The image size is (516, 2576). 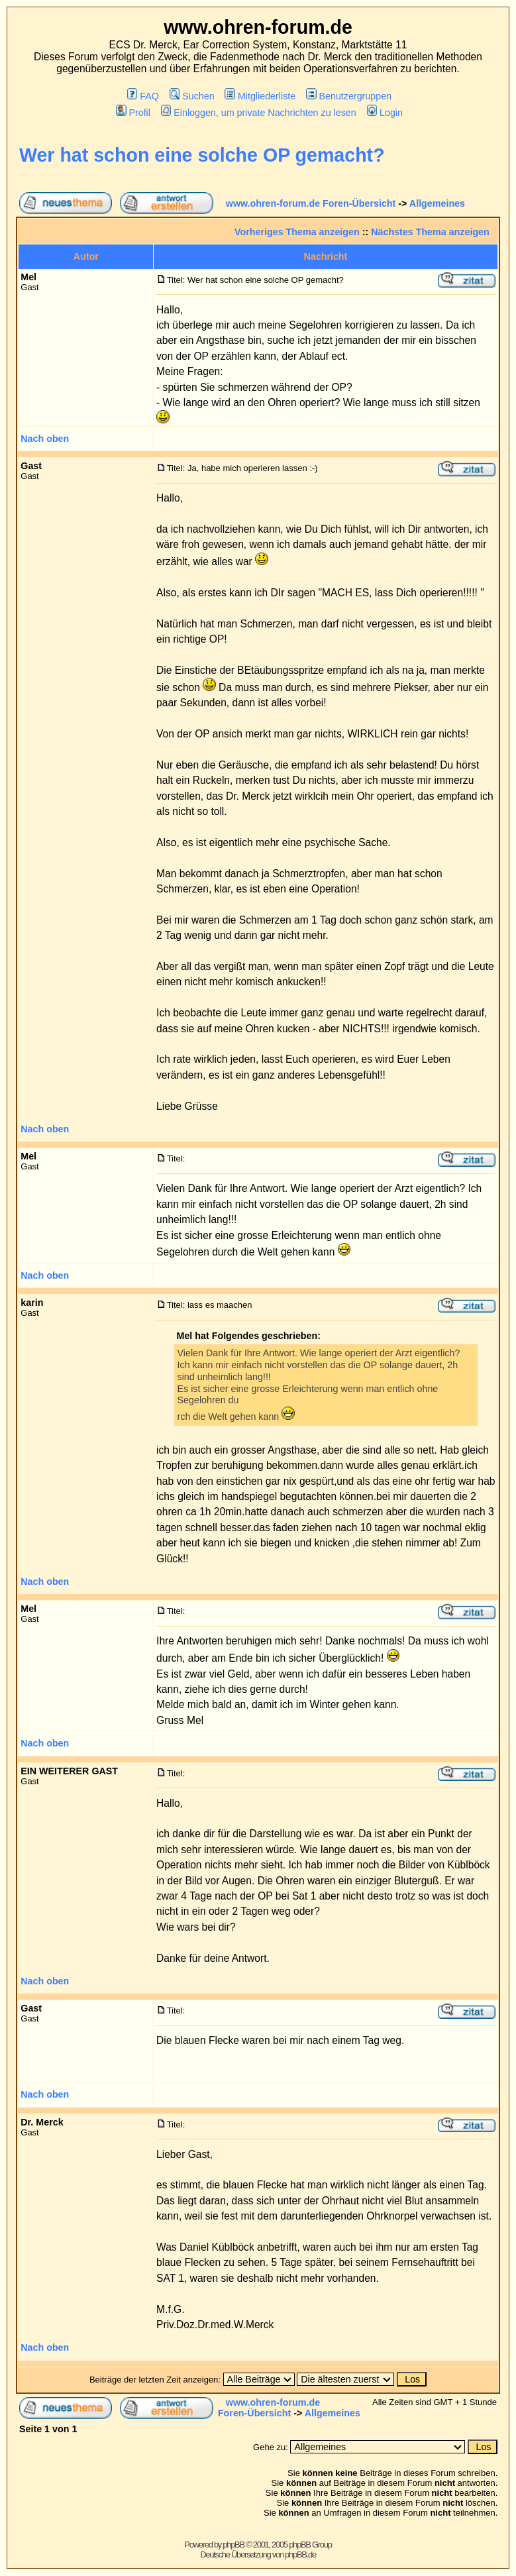 I want to click on Wer hat schon eine solche OP gemacht?, so click(x=202, y=155).